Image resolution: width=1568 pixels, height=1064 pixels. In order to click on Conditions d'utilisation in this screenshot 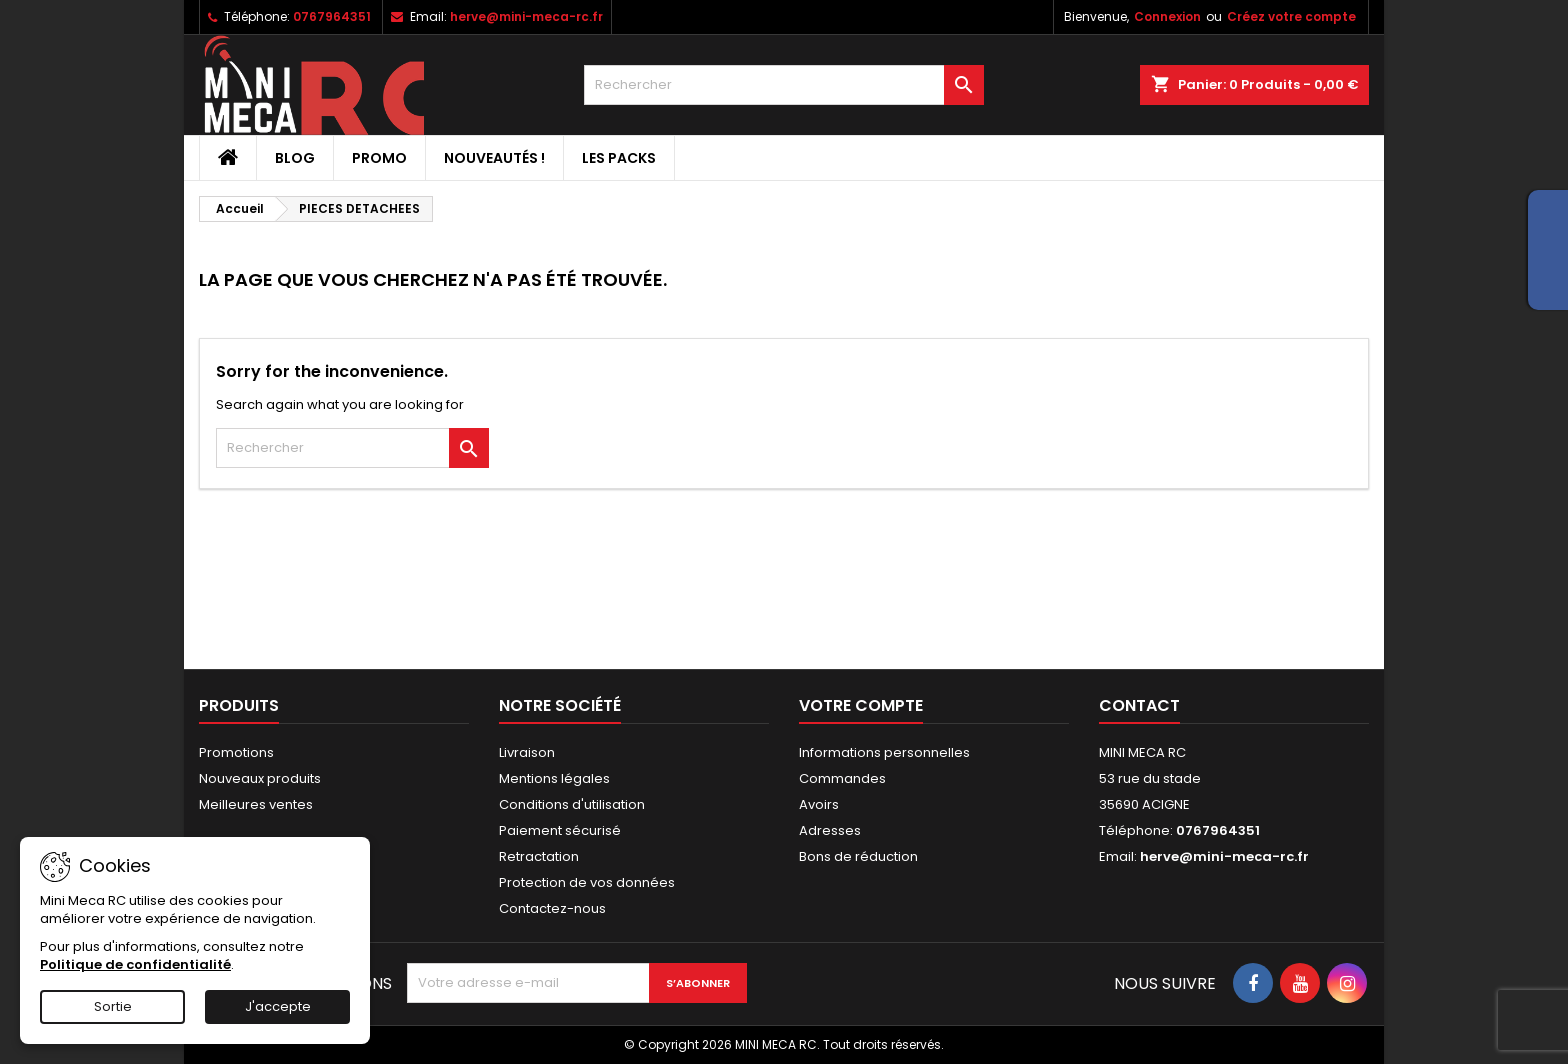, I will do `click(572, 804)`.